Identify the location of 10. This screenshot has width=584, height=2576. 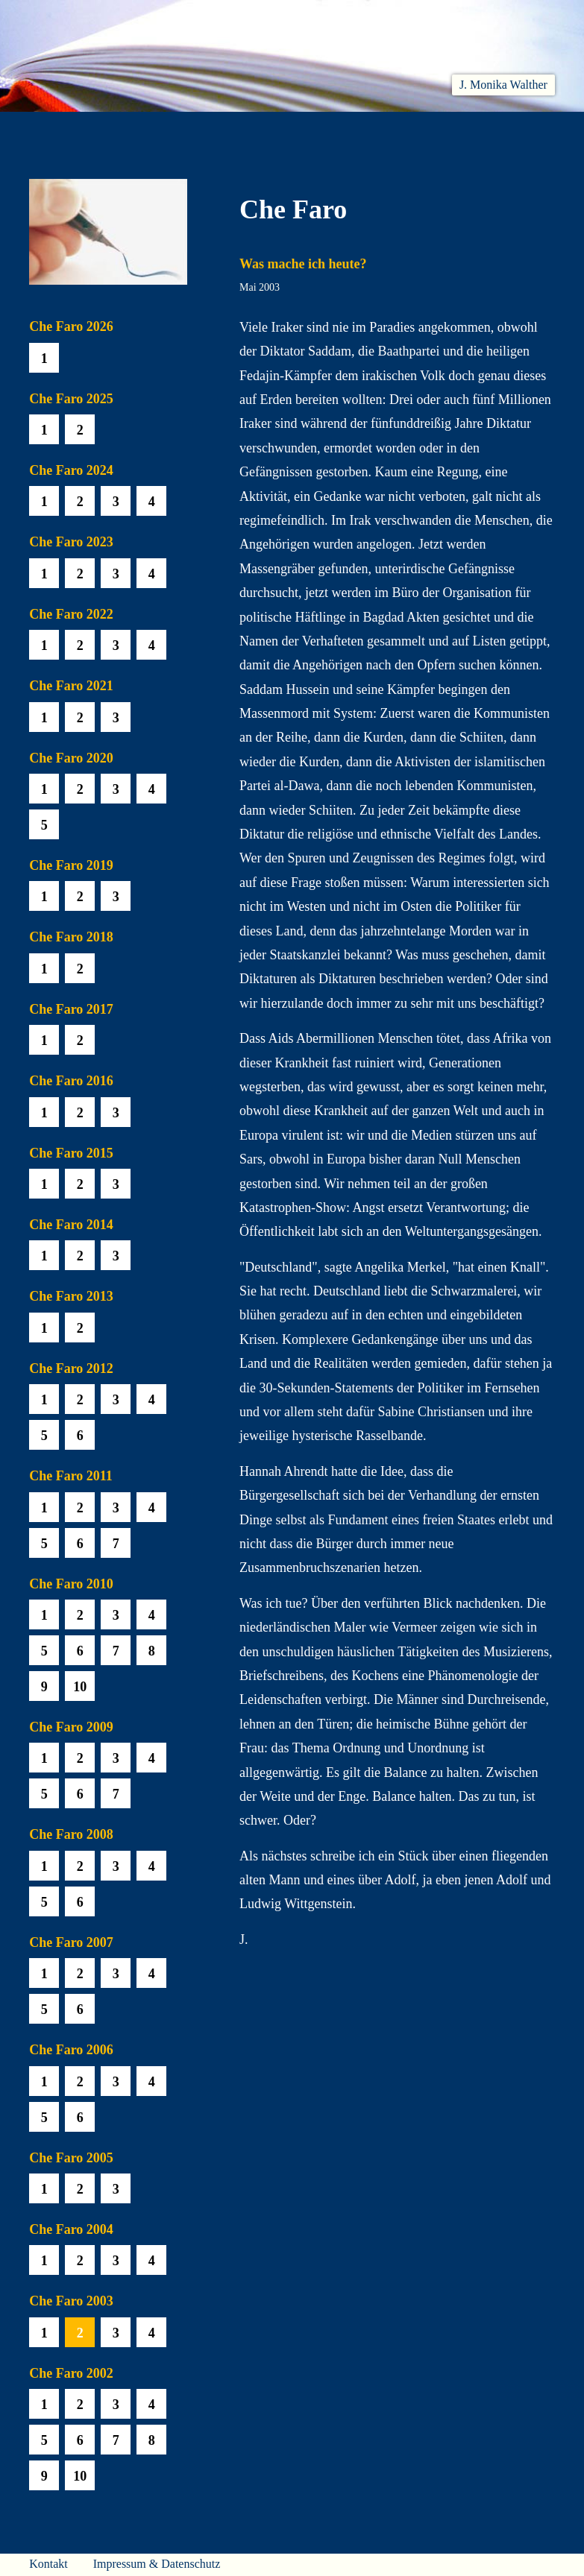
(80, 1686).